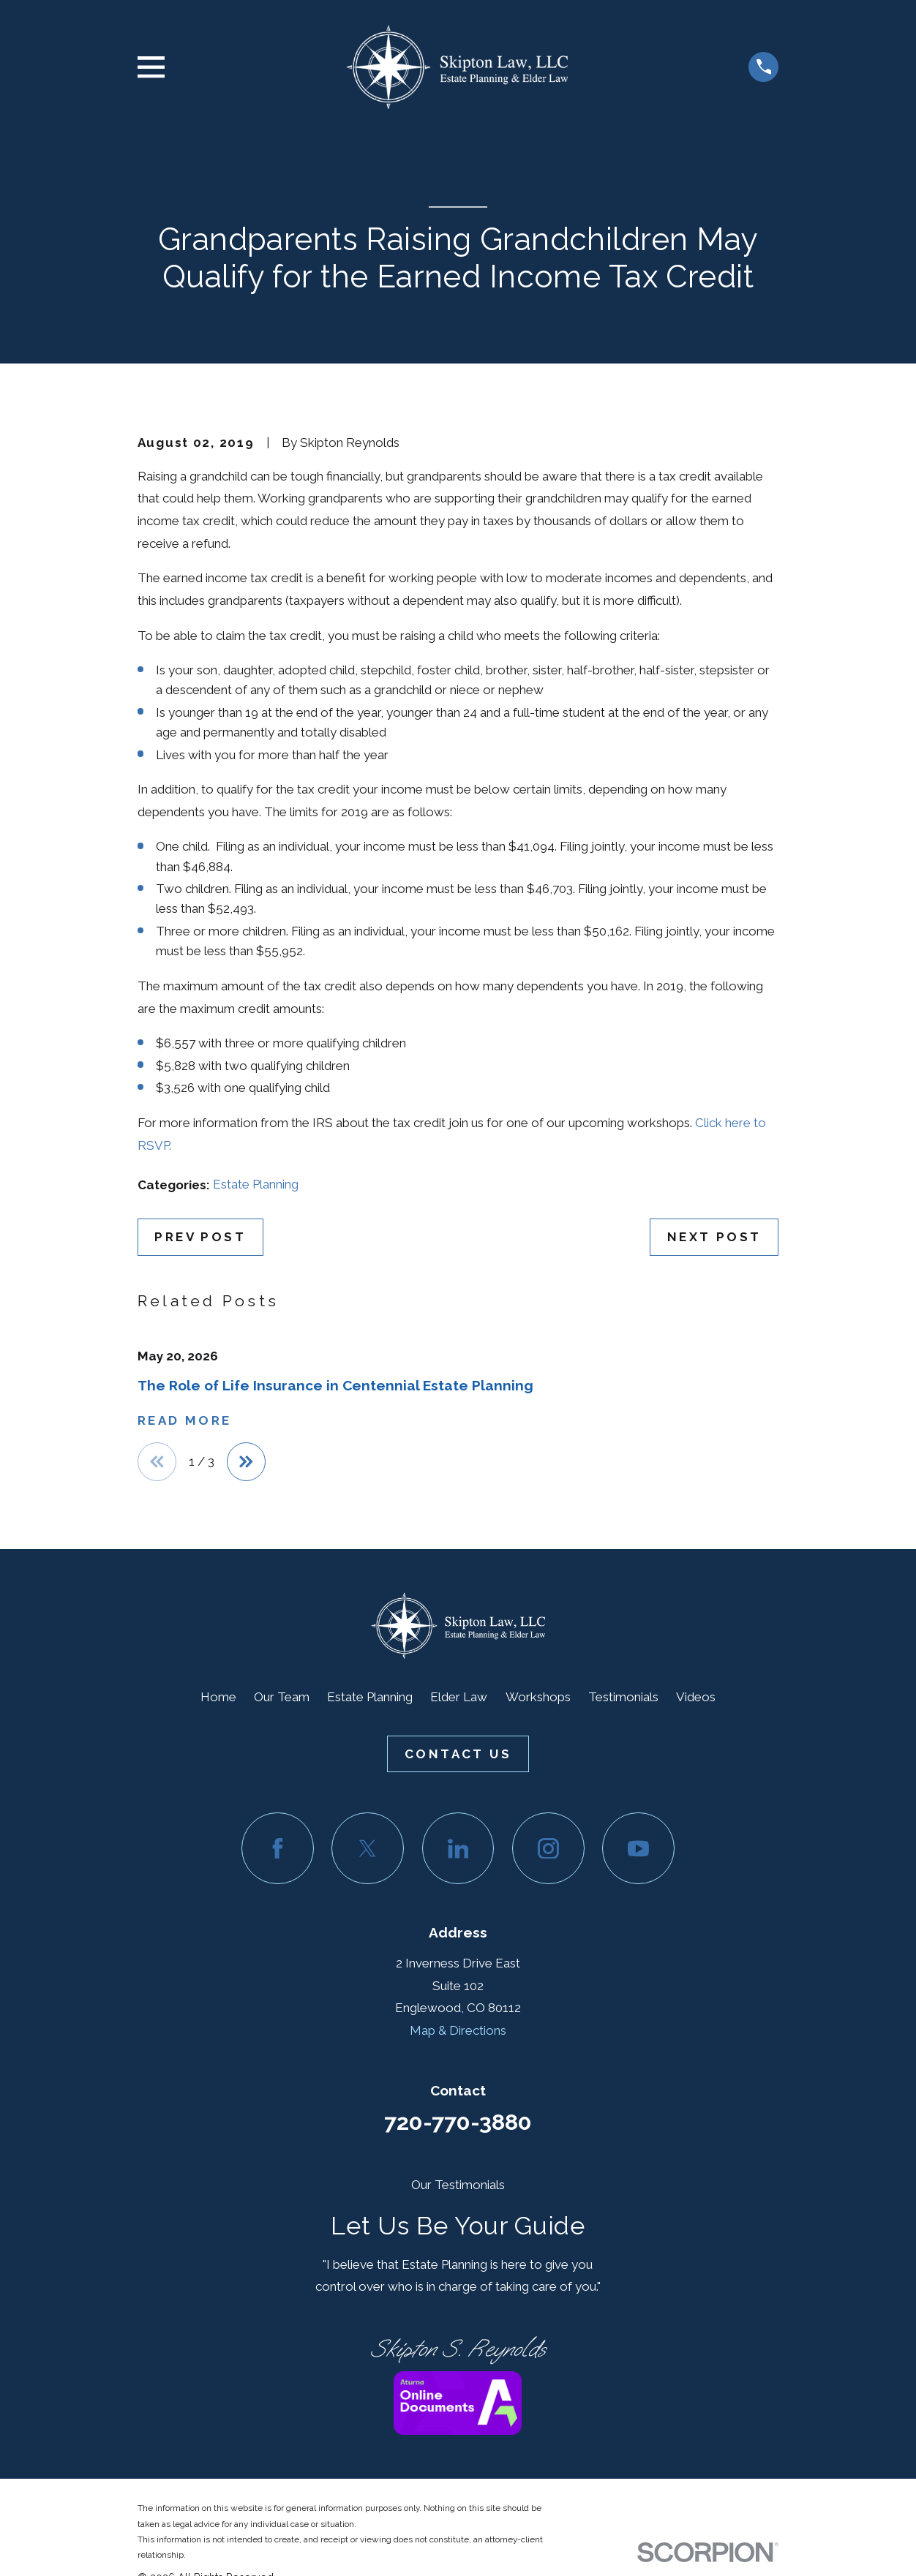 The width and height of the screenshot is (916, 2576). What do you see at coordinates (458, 2122) in the screenshot?
I see `720-770-3880` at bounding box center [458, 2122].